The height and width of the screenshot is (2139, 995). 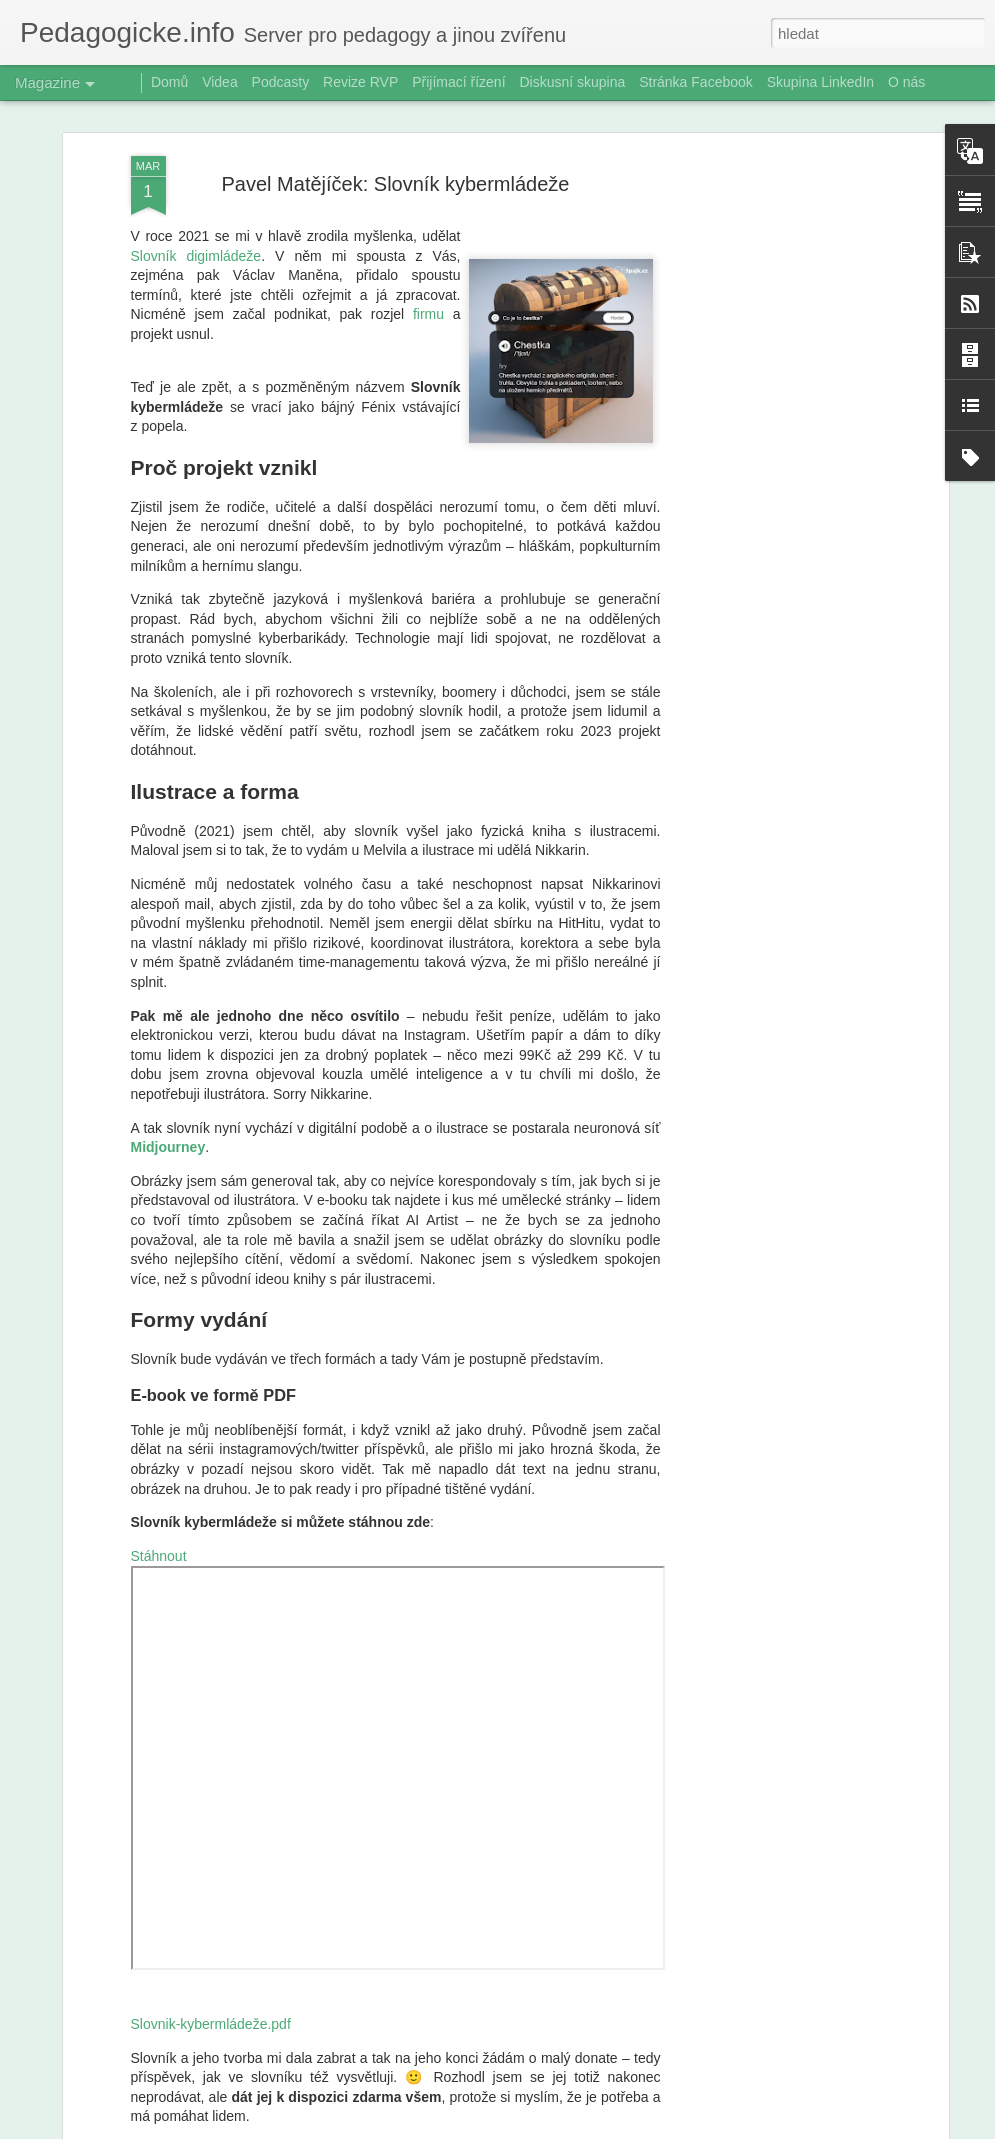 I want to click on Slovník digimládeže, so click(x=196, y=174).